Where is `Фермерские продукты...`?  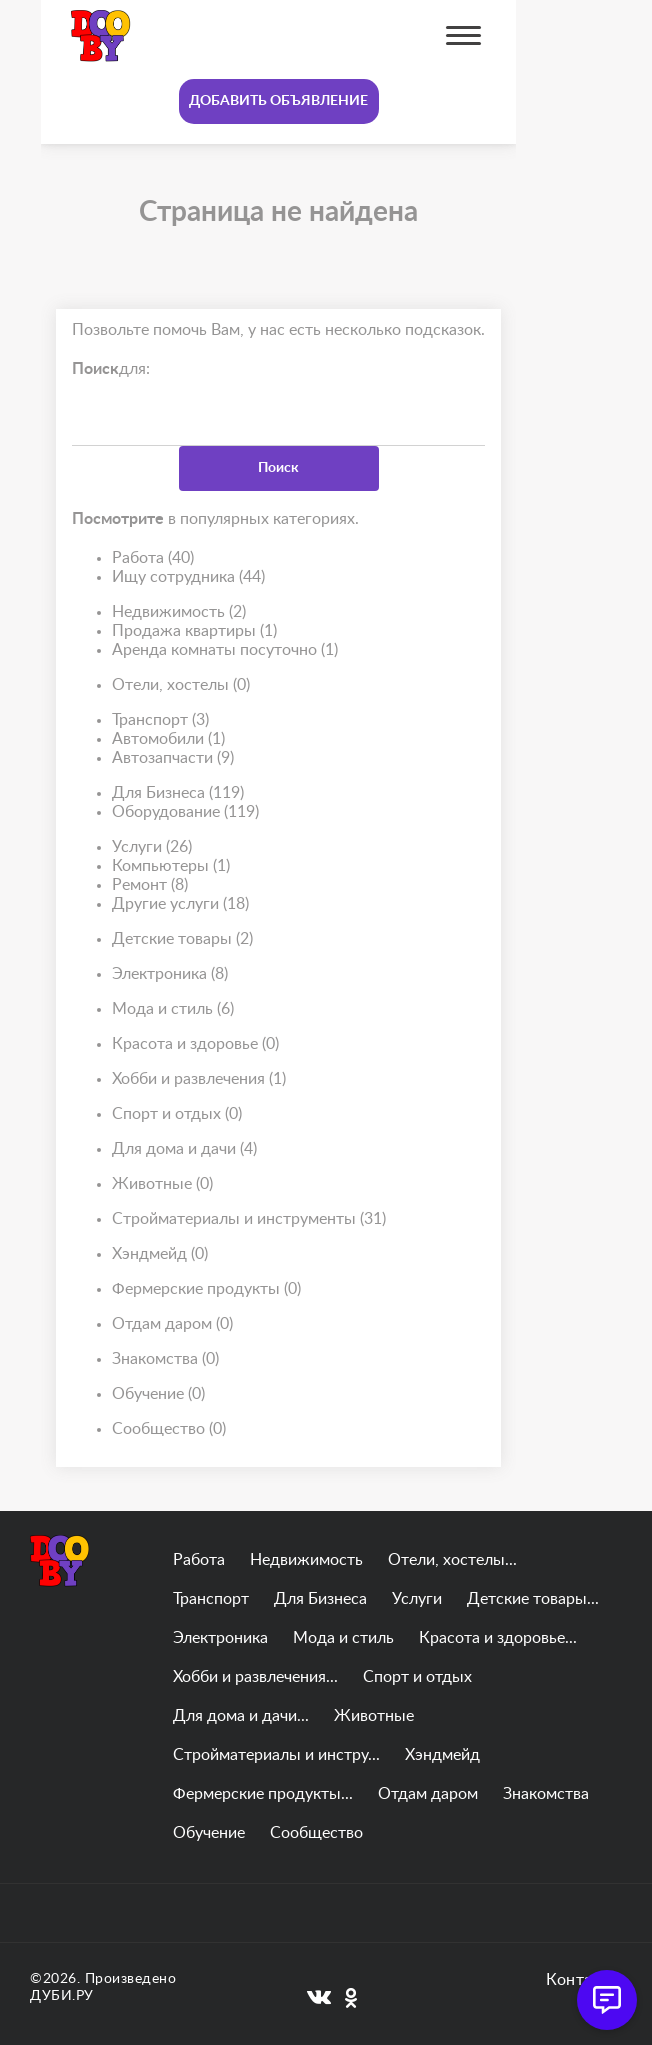
Фермерские продукты... is located at coordinates (263, 1794).